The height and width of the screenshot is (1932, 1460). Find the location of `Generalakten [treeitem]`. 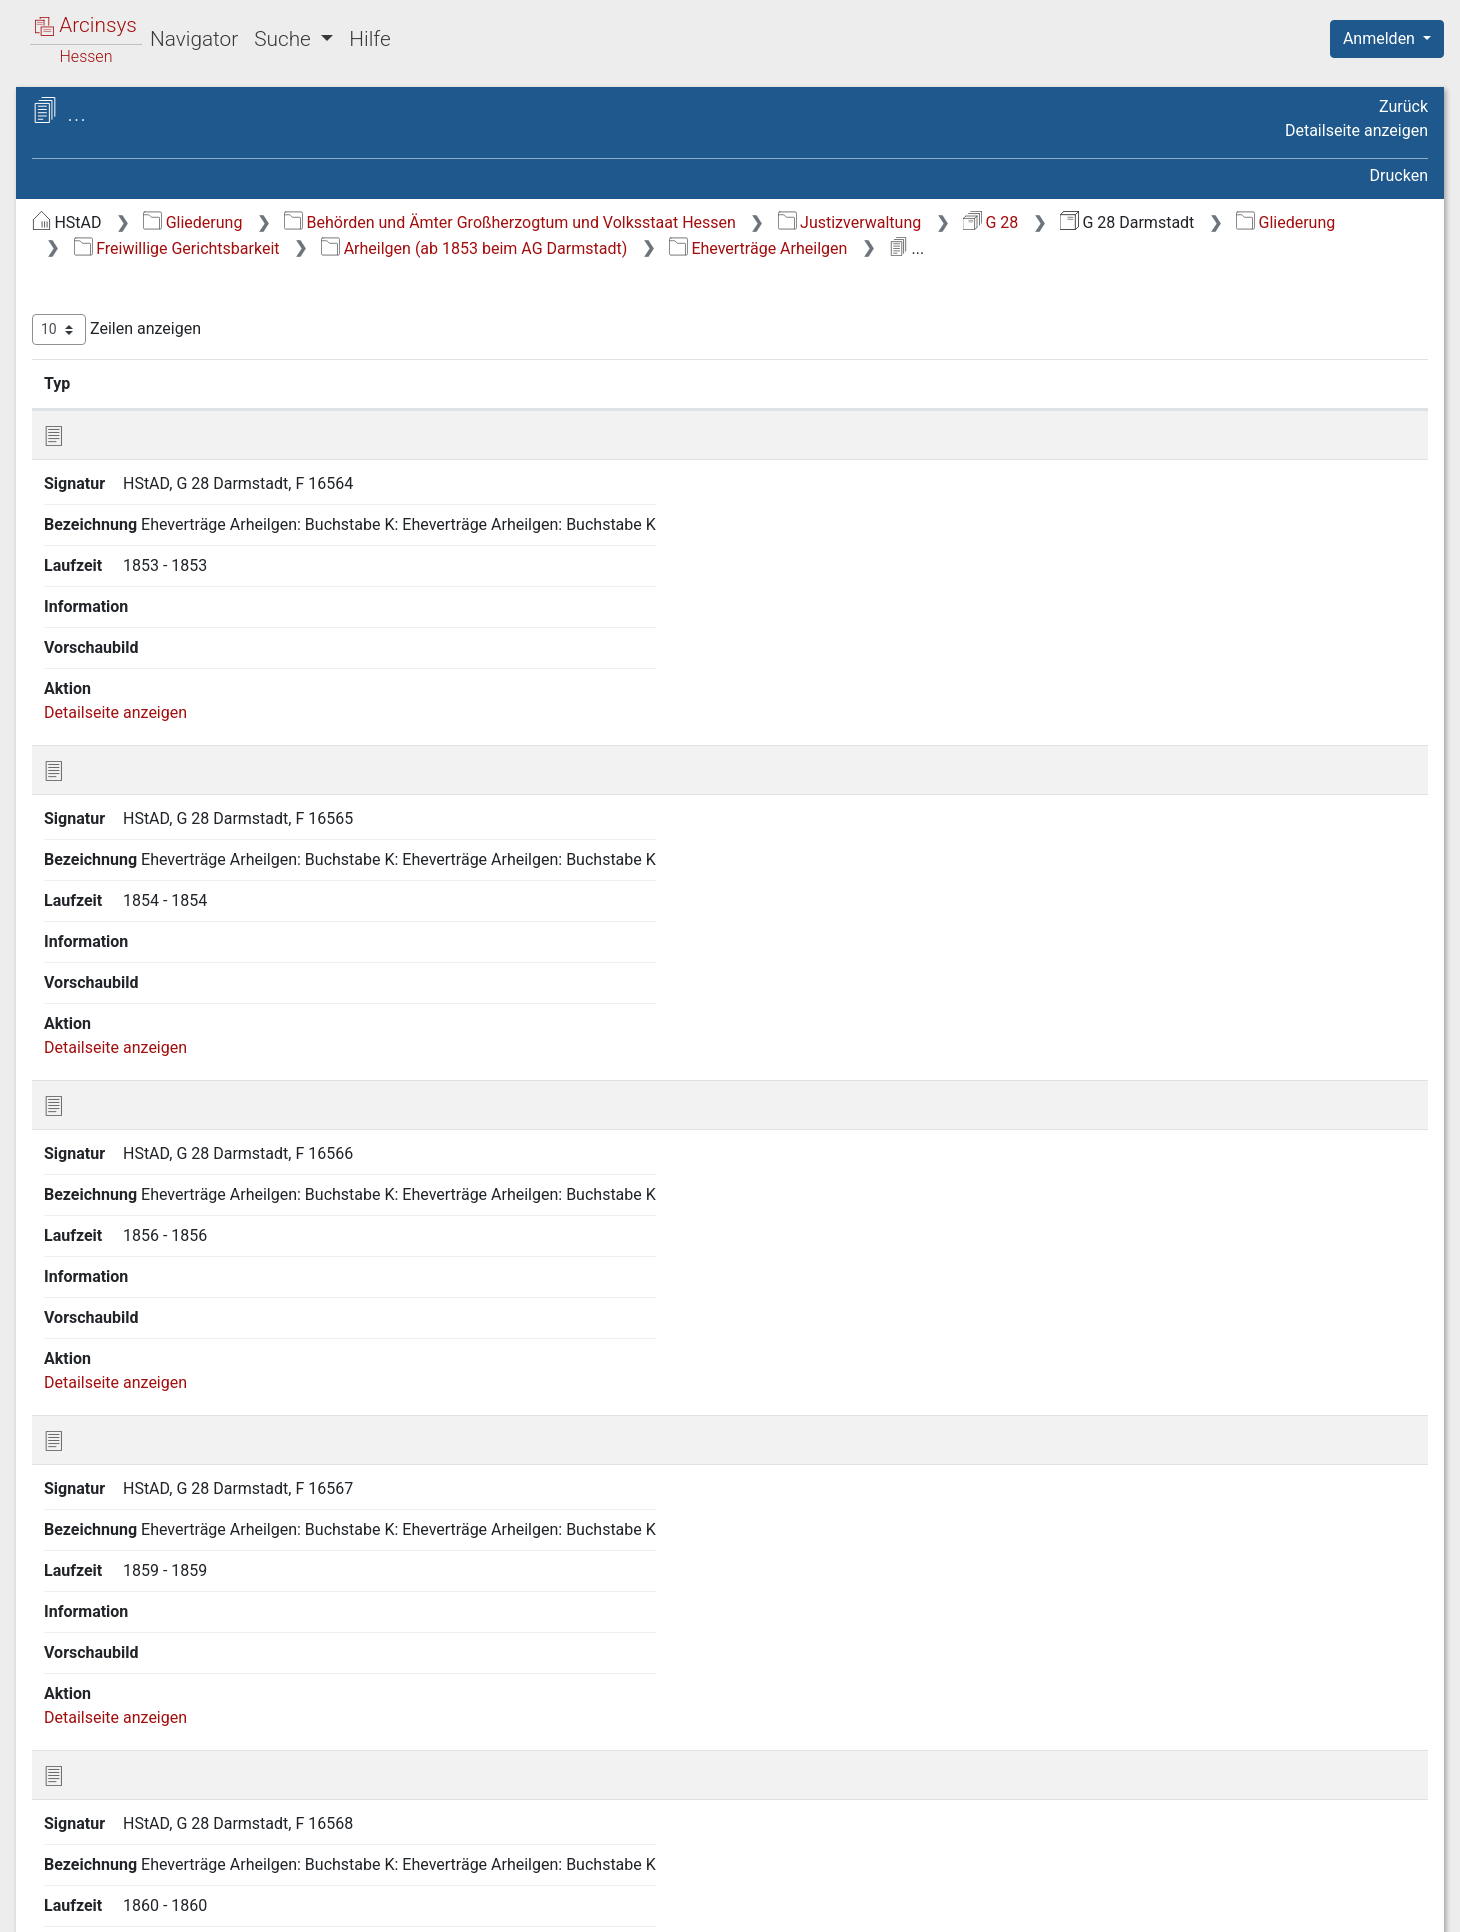

Generalakten [treeitem] is located at coordinates (118, 256).